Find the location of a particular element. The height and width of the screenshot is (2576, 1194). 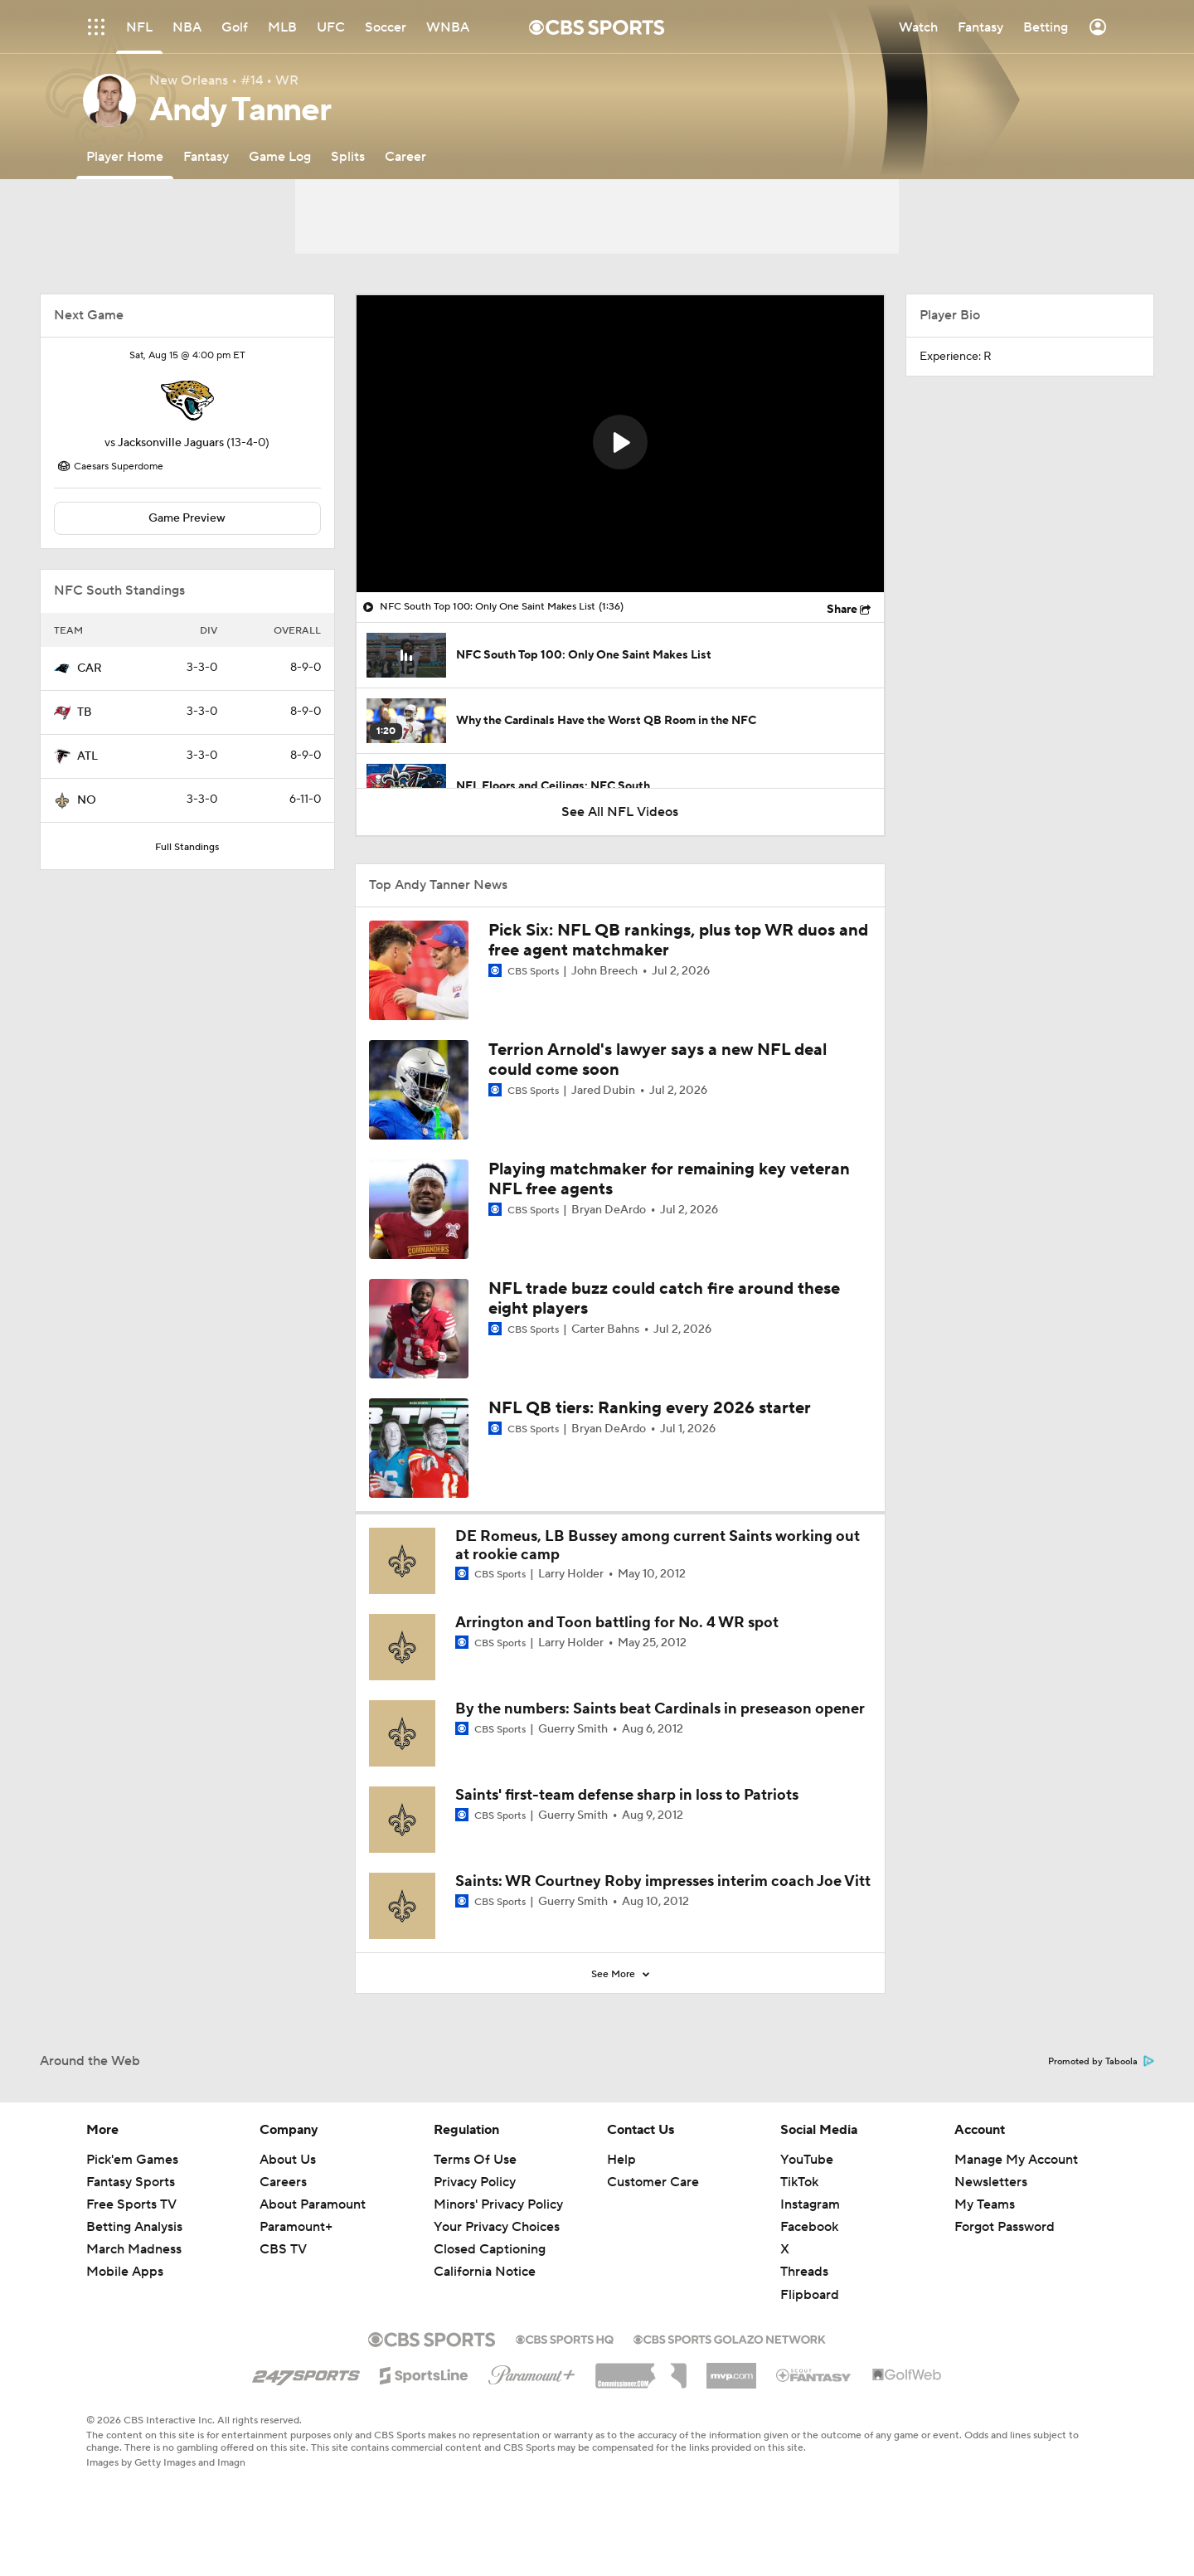

CAR is located at coordinates (89, 668).